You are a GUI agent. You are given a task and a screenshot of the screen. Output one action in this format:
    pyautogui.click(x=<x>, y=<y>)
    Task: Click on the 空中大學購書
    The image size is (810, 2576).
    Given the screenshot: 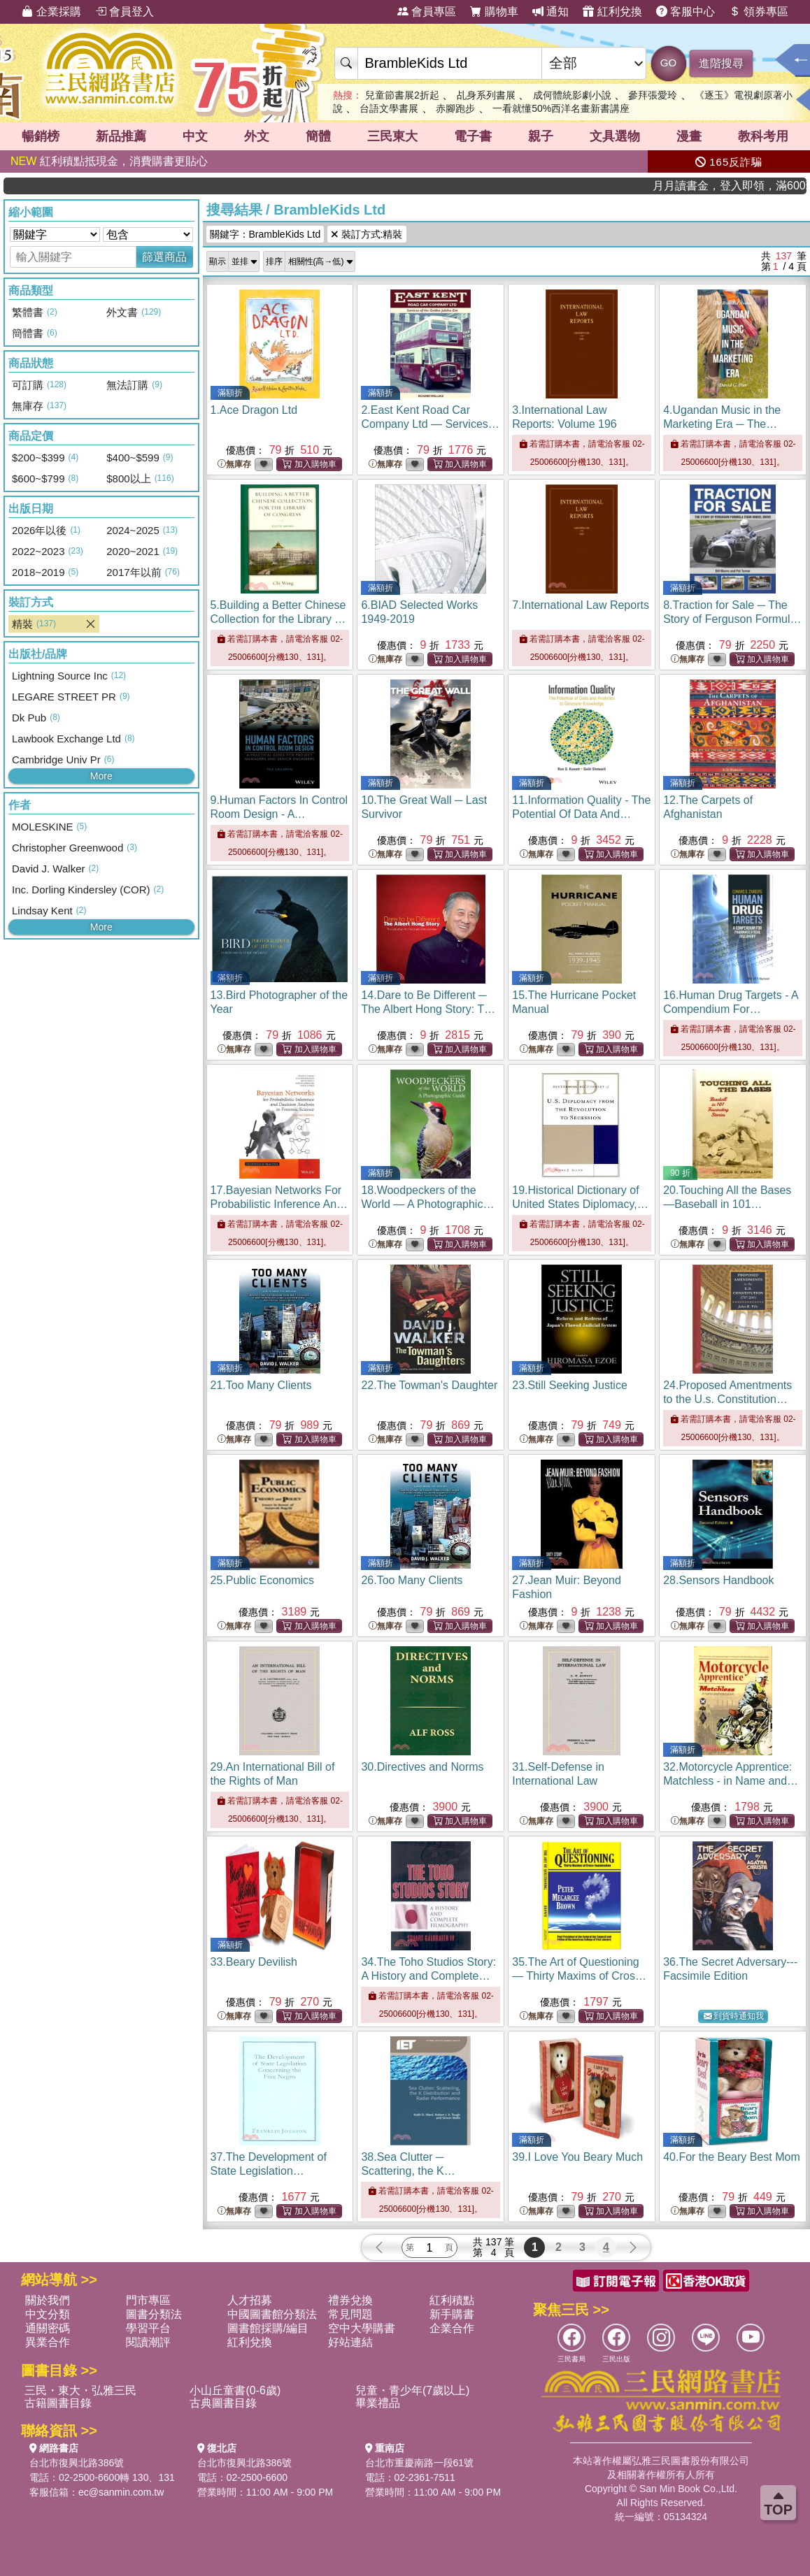 What is the action you would take?
    pyautogui.click(x=361, y=2328)
    